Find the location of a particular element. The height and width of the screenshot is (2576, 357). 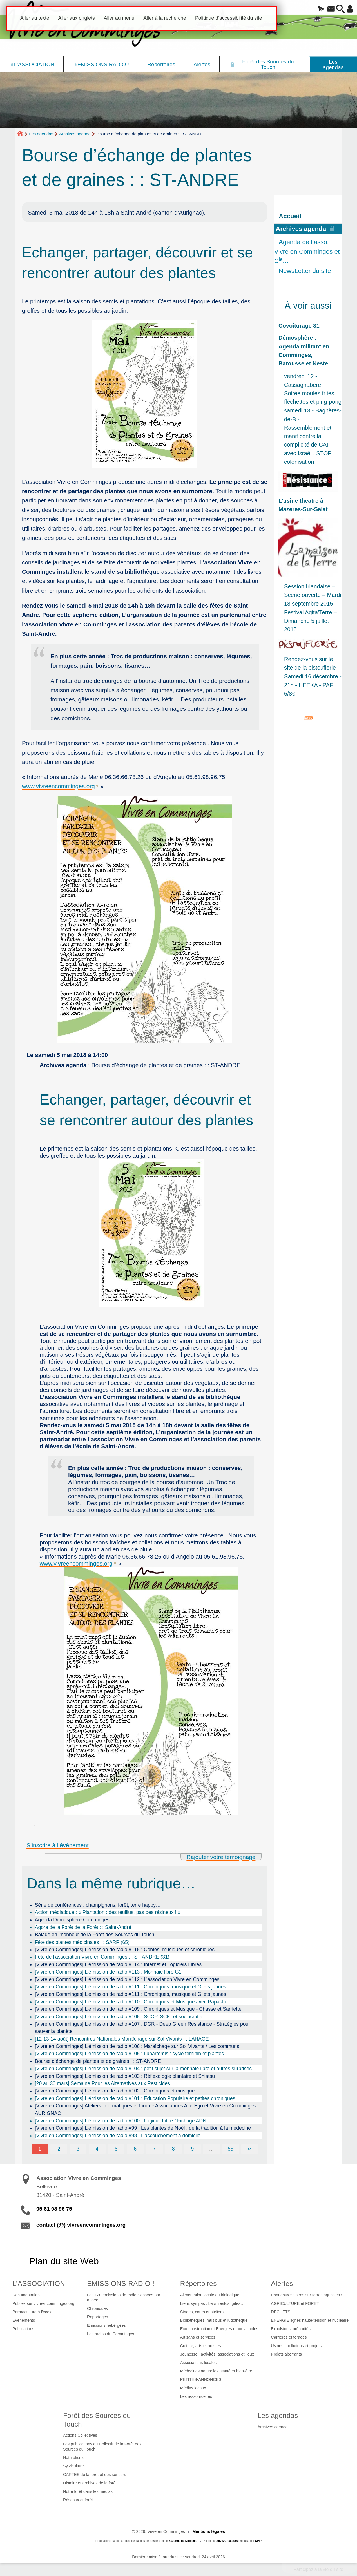

[Vivre en Comminges] L’émission de radio #113 : Monnaie libre G1 is located at coordinates (108, 1972).